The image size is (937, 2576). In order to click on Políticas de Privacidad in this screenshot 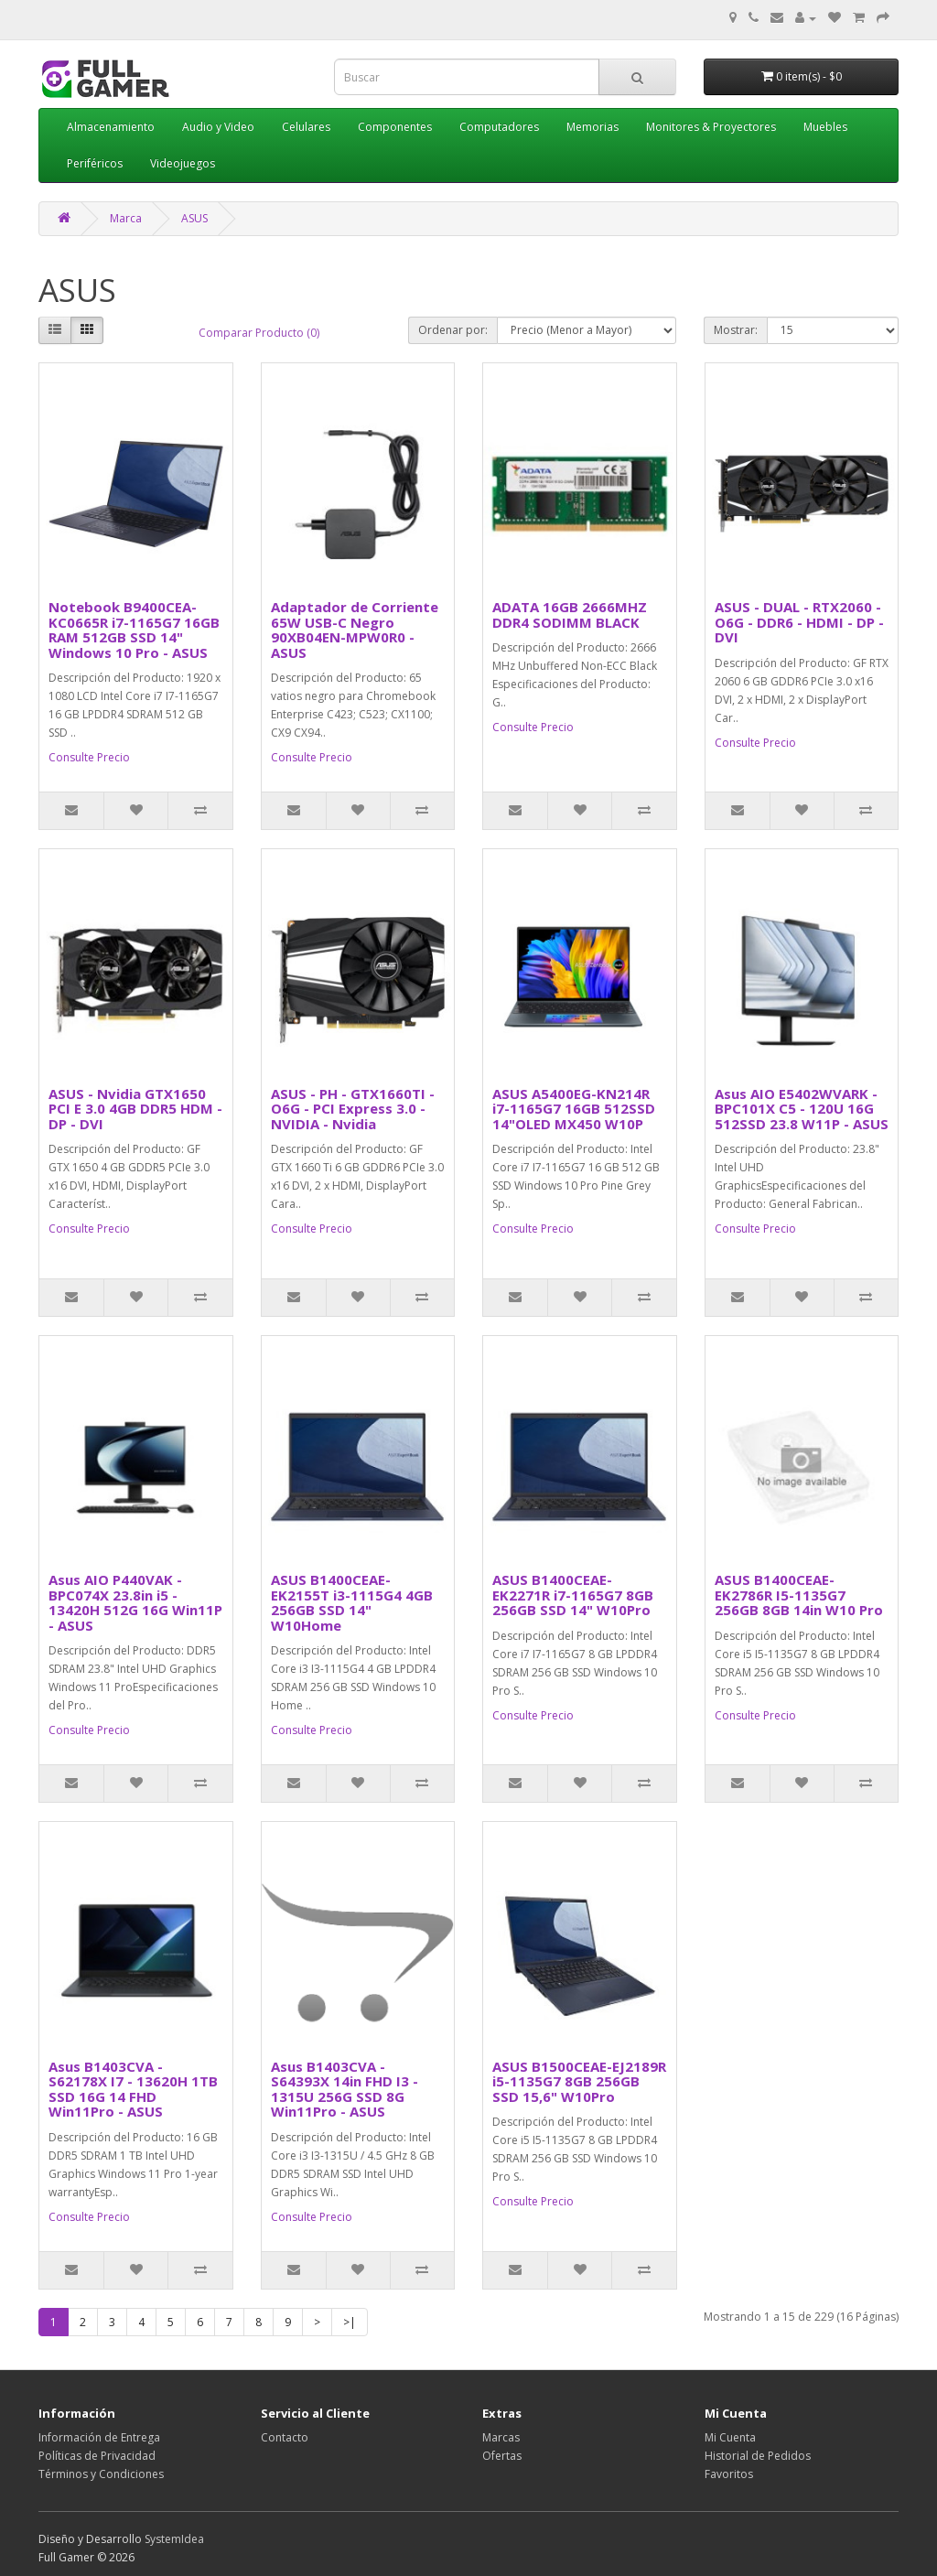, I will do `click(97, 2455)`.